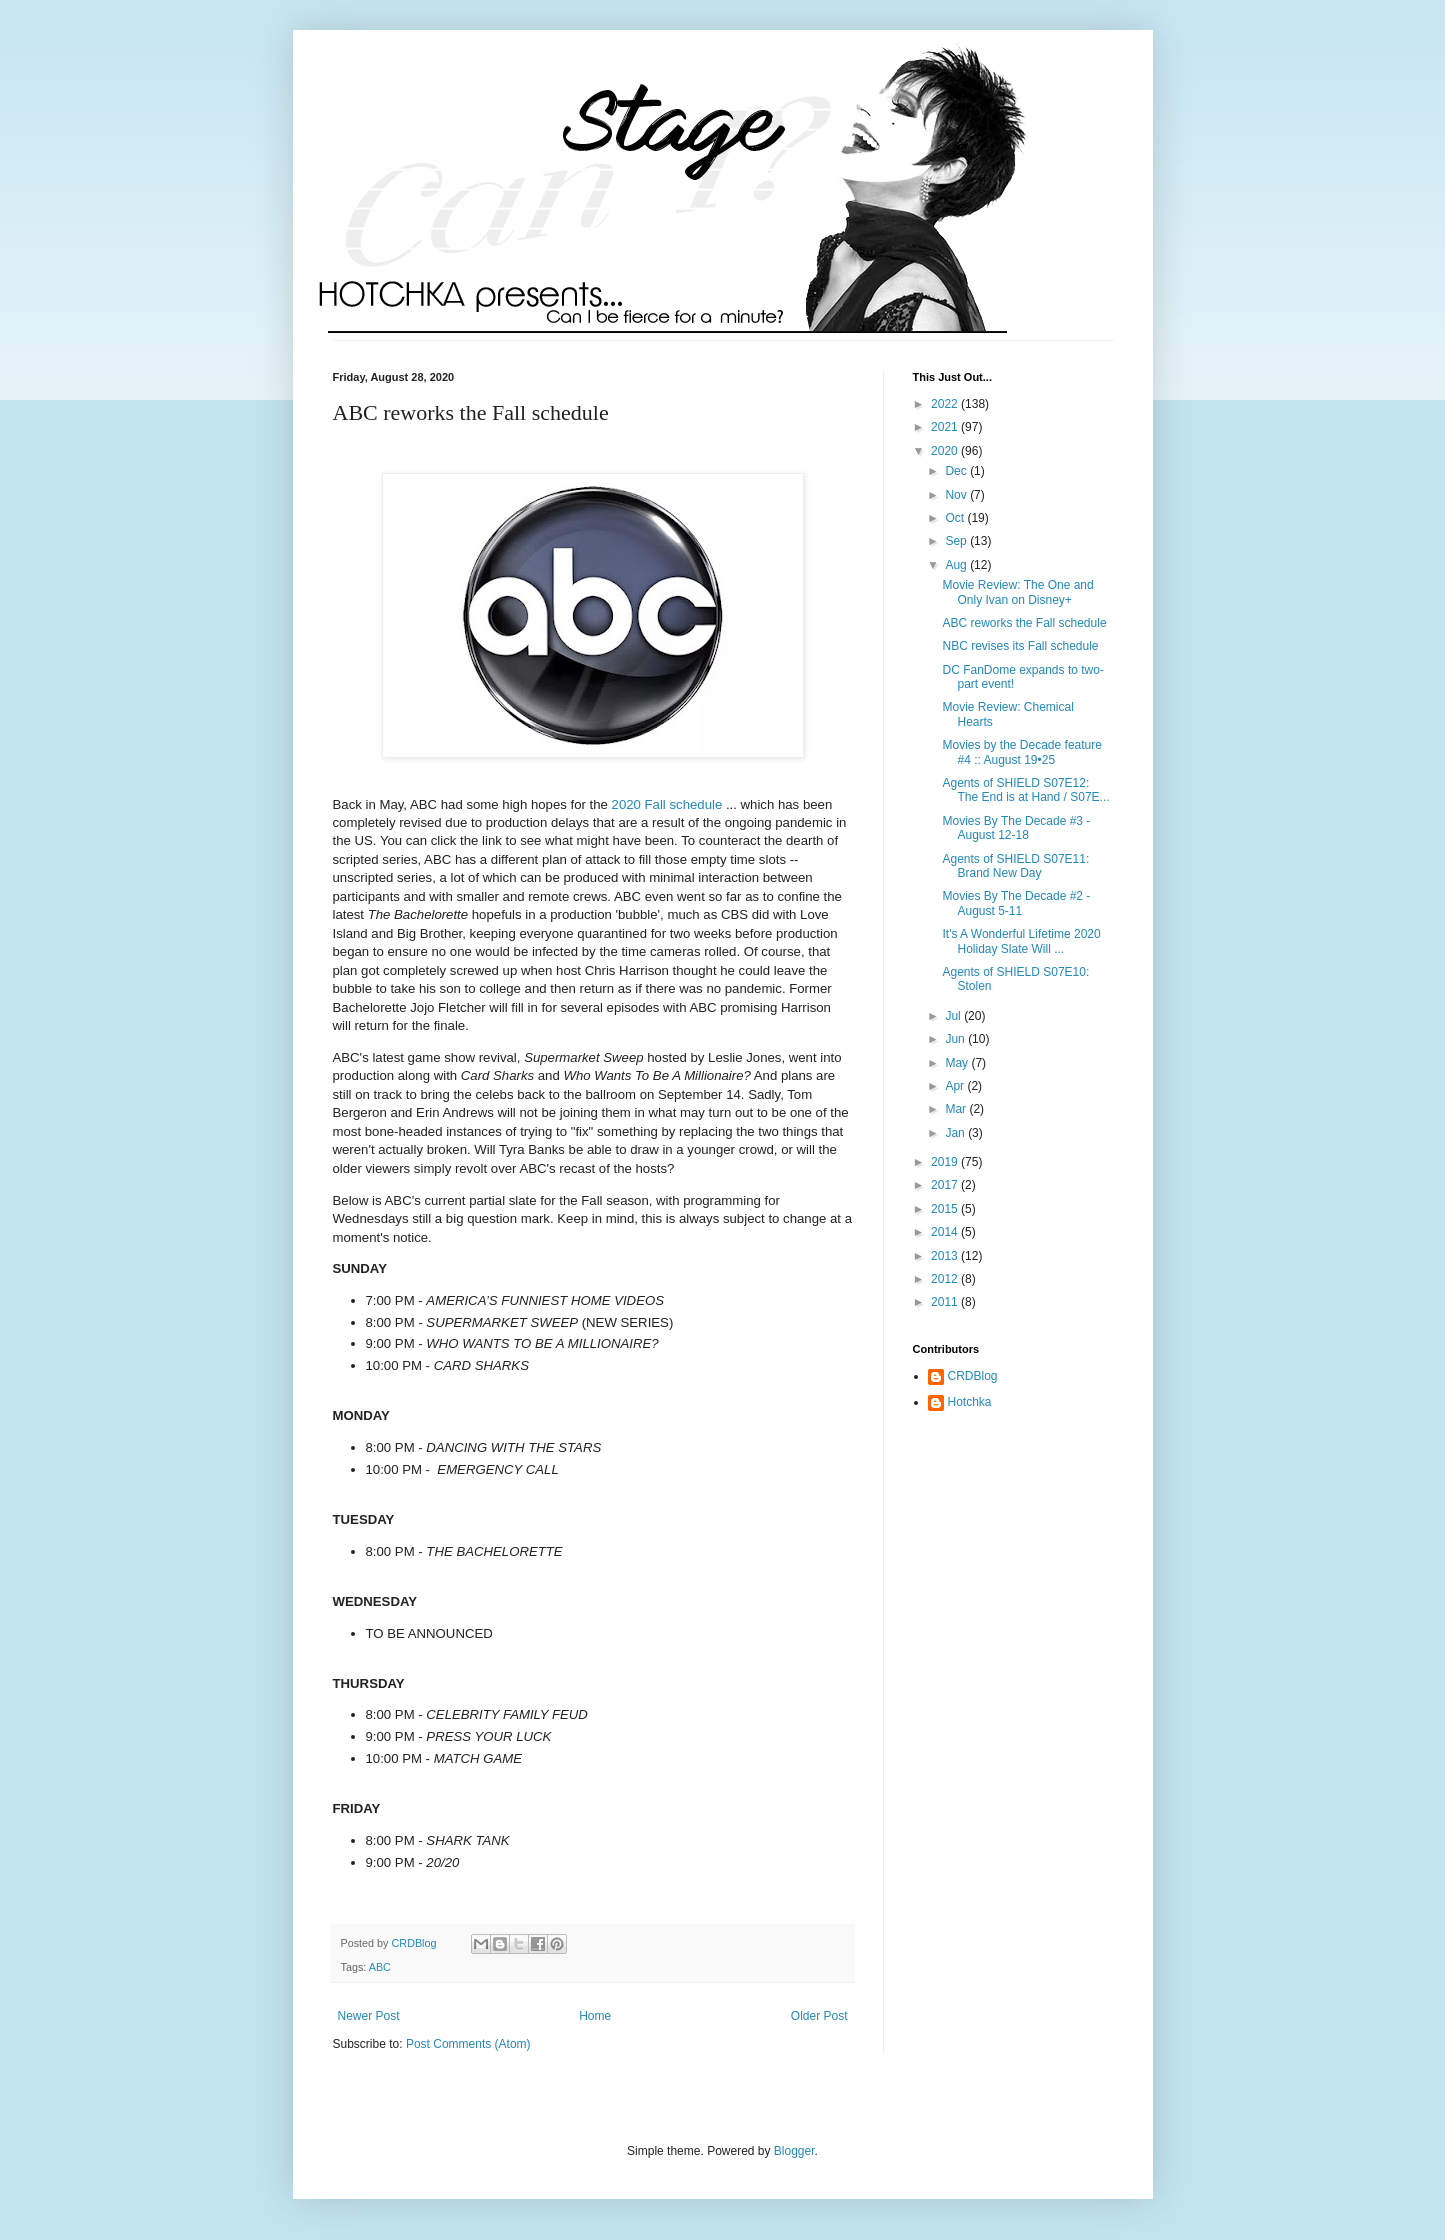 Image resolution: width=1445 pixels, height=2240 pixels. What do you see at coordinates (946, 1256) in the screenshot?
I see `2013` at bounding box center [946, 1256].